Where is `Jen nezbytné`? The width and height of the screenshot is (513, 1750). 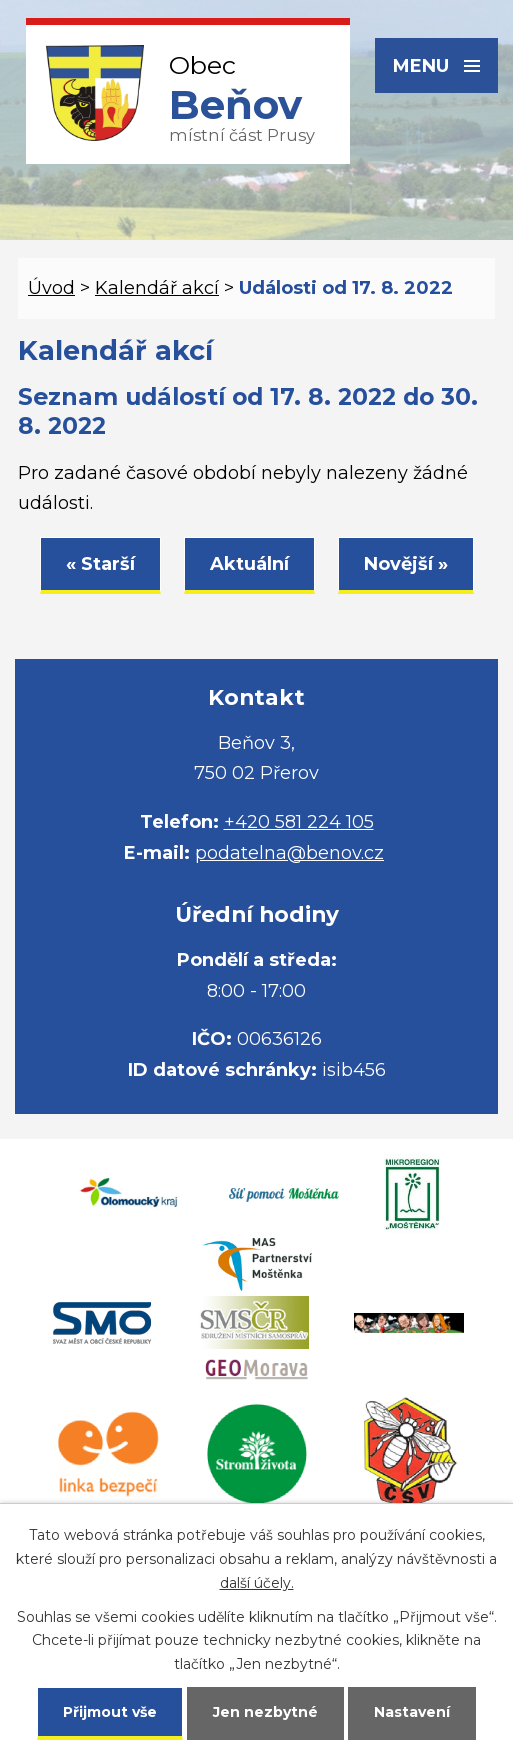 Jen nezbytné is located at coordinates (265, 1712).